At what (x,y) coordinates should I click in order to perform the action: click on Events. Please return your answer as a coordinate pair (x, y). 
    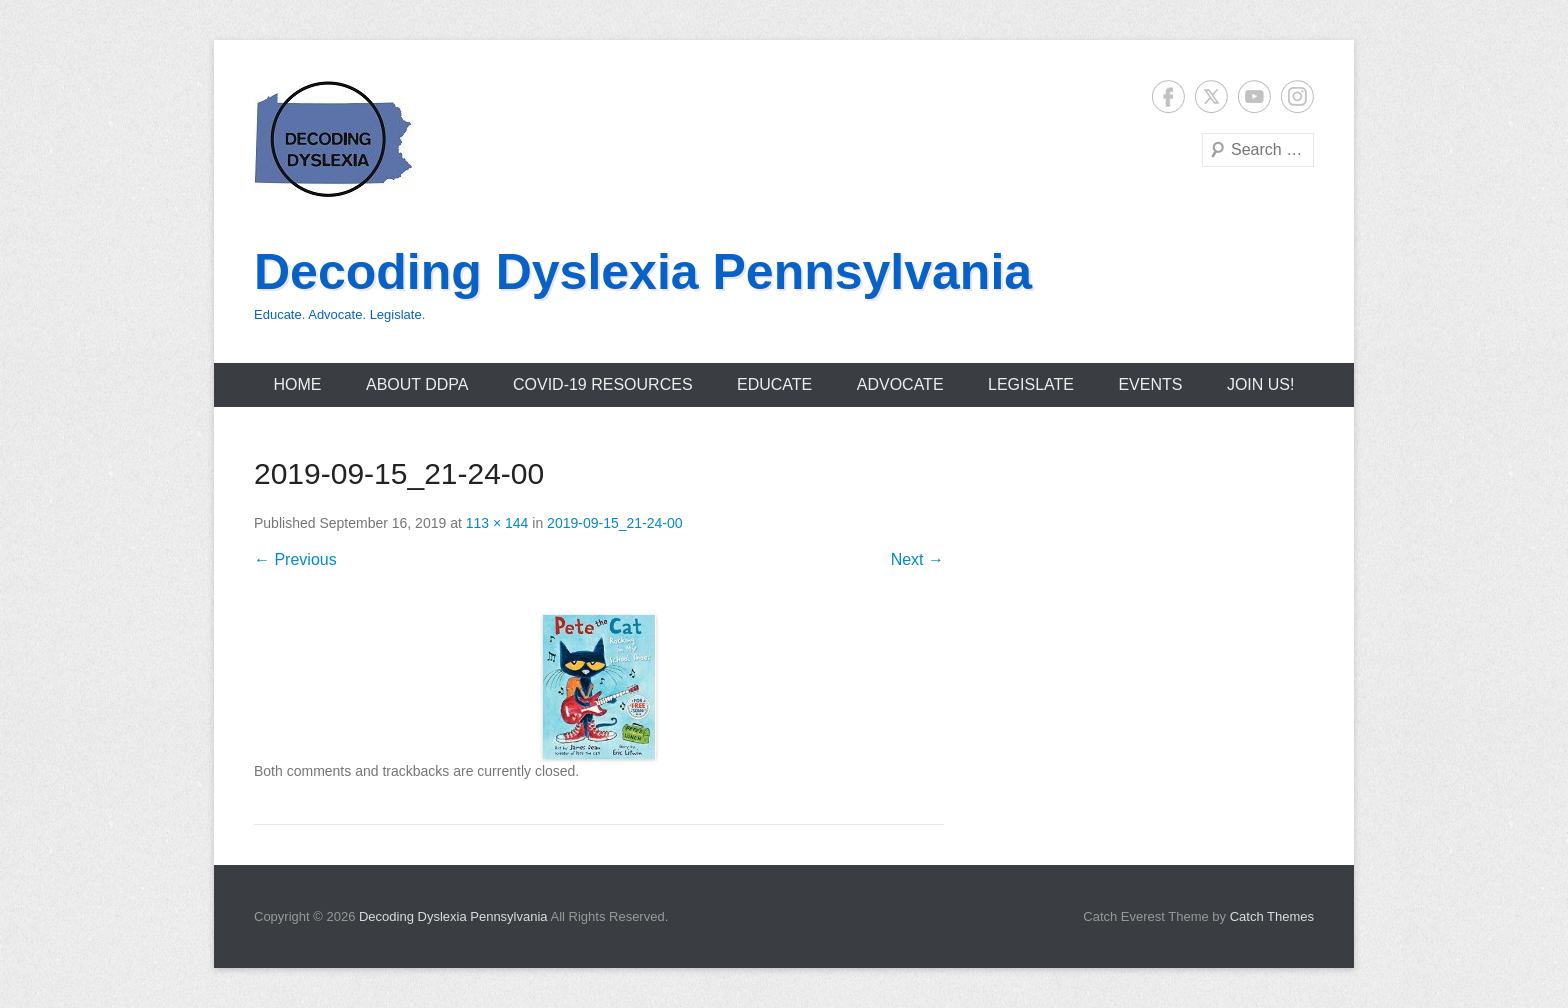
    Looking at the image, I should click on (1150, 384).